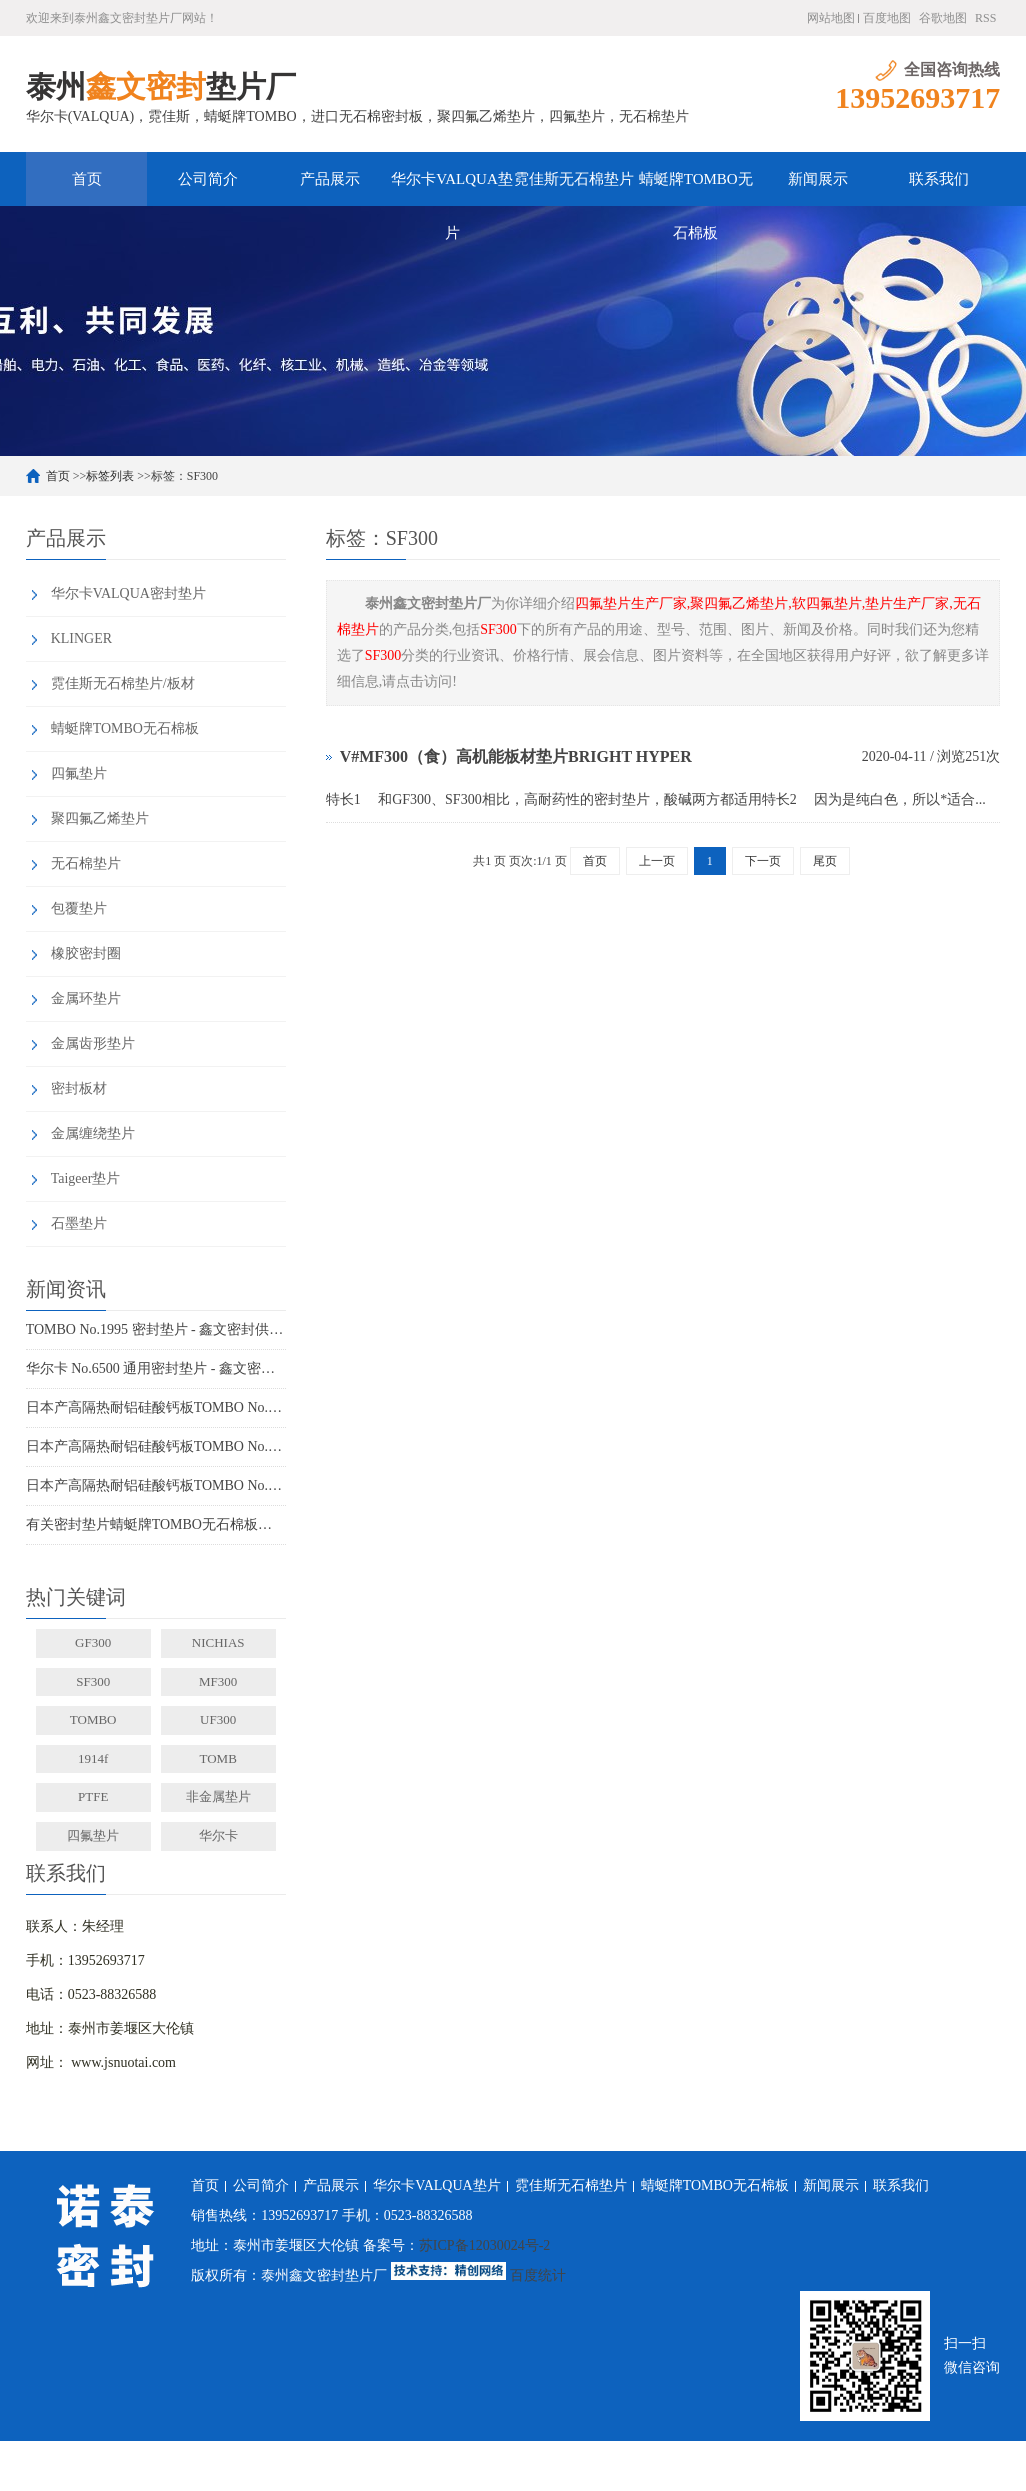 The width and height of the screenshot is (1026, 2491). I want to click on 百度统计, so click(538, 2275).